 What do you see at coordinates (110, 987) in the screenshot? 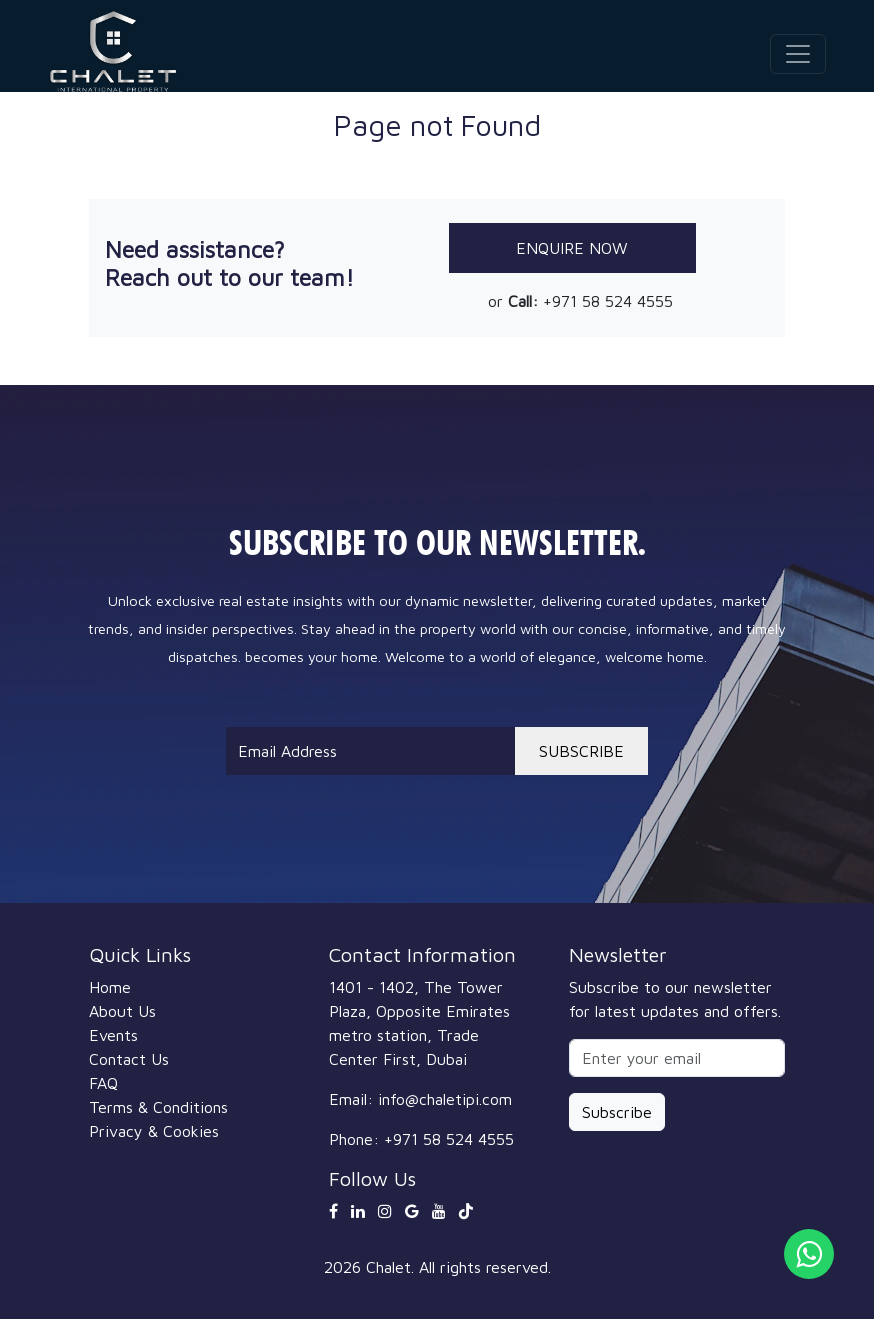
I see `Home` at bounding box center [110, 987].